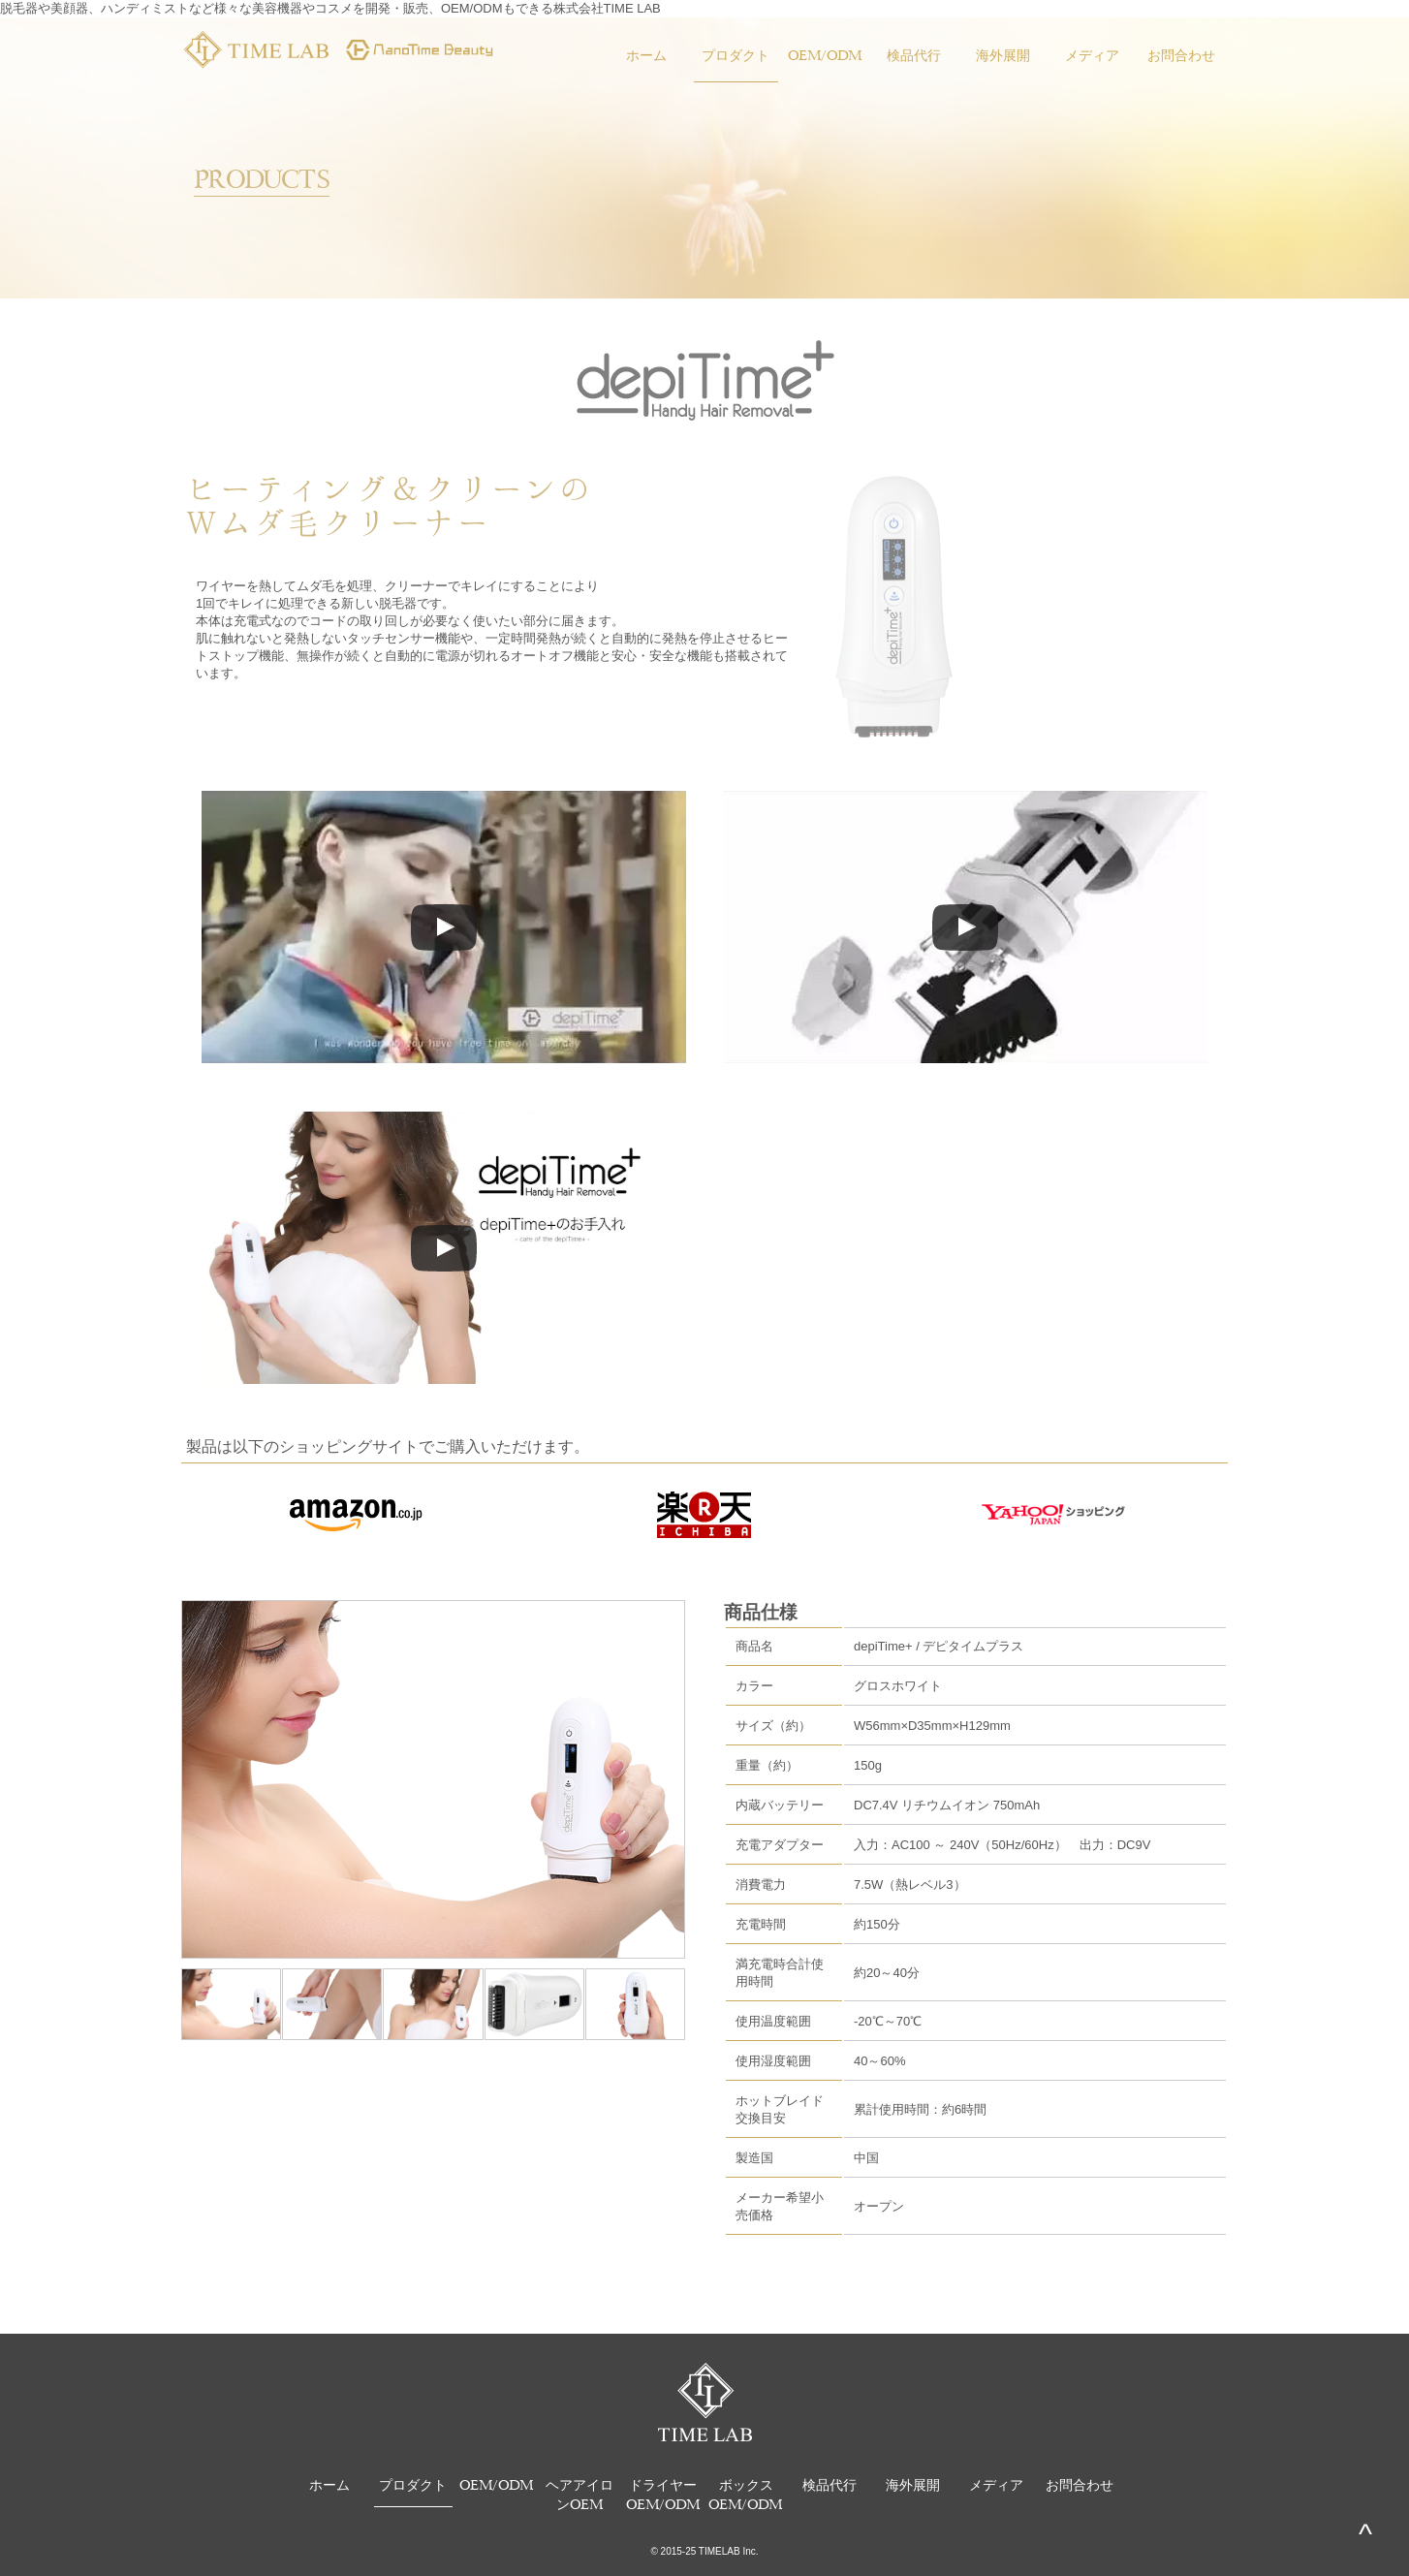  I want to click on OEM/ODM, so click(825, 54).